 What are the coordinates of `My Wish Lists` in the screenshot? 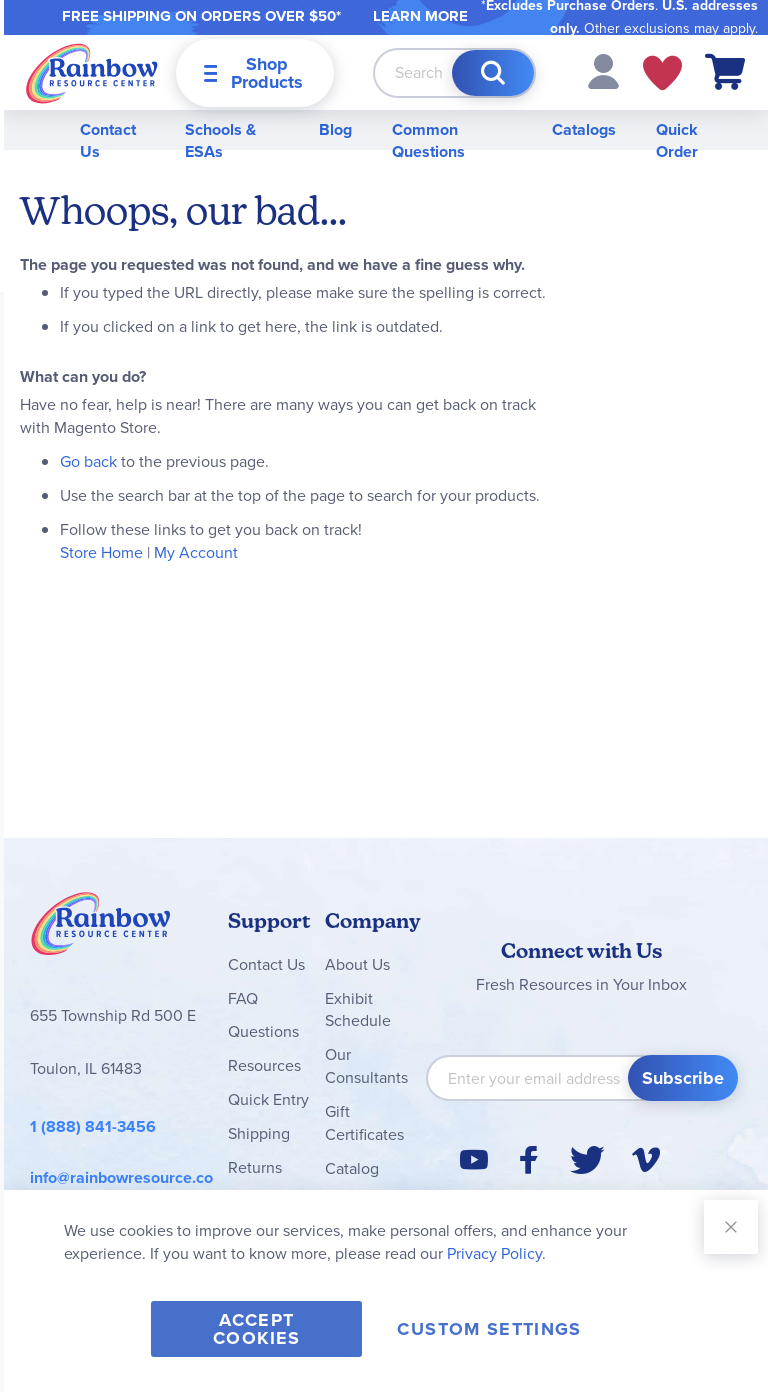 It's located at (662, 73).